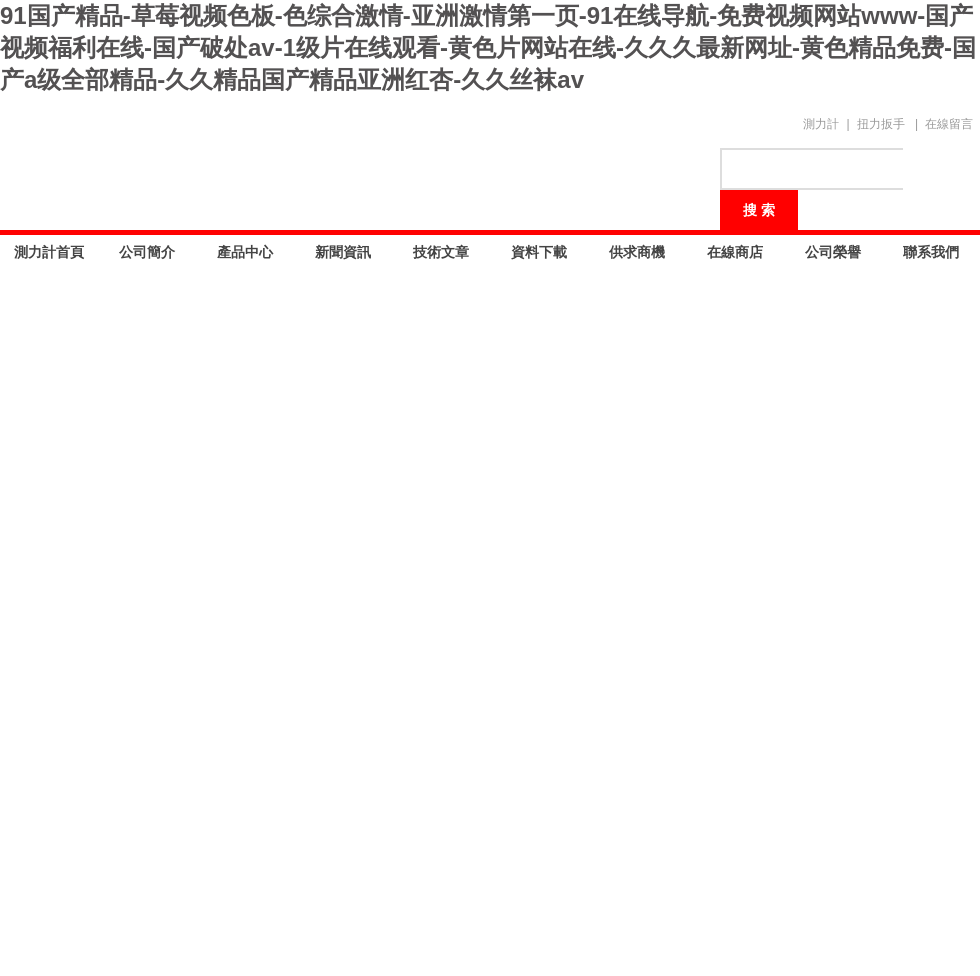 This screenshot has width=980, height=976. What do you see at coordinates (881, 124) in the screenshot?
I see `扭力扳手` at bounding box center [881, 124].